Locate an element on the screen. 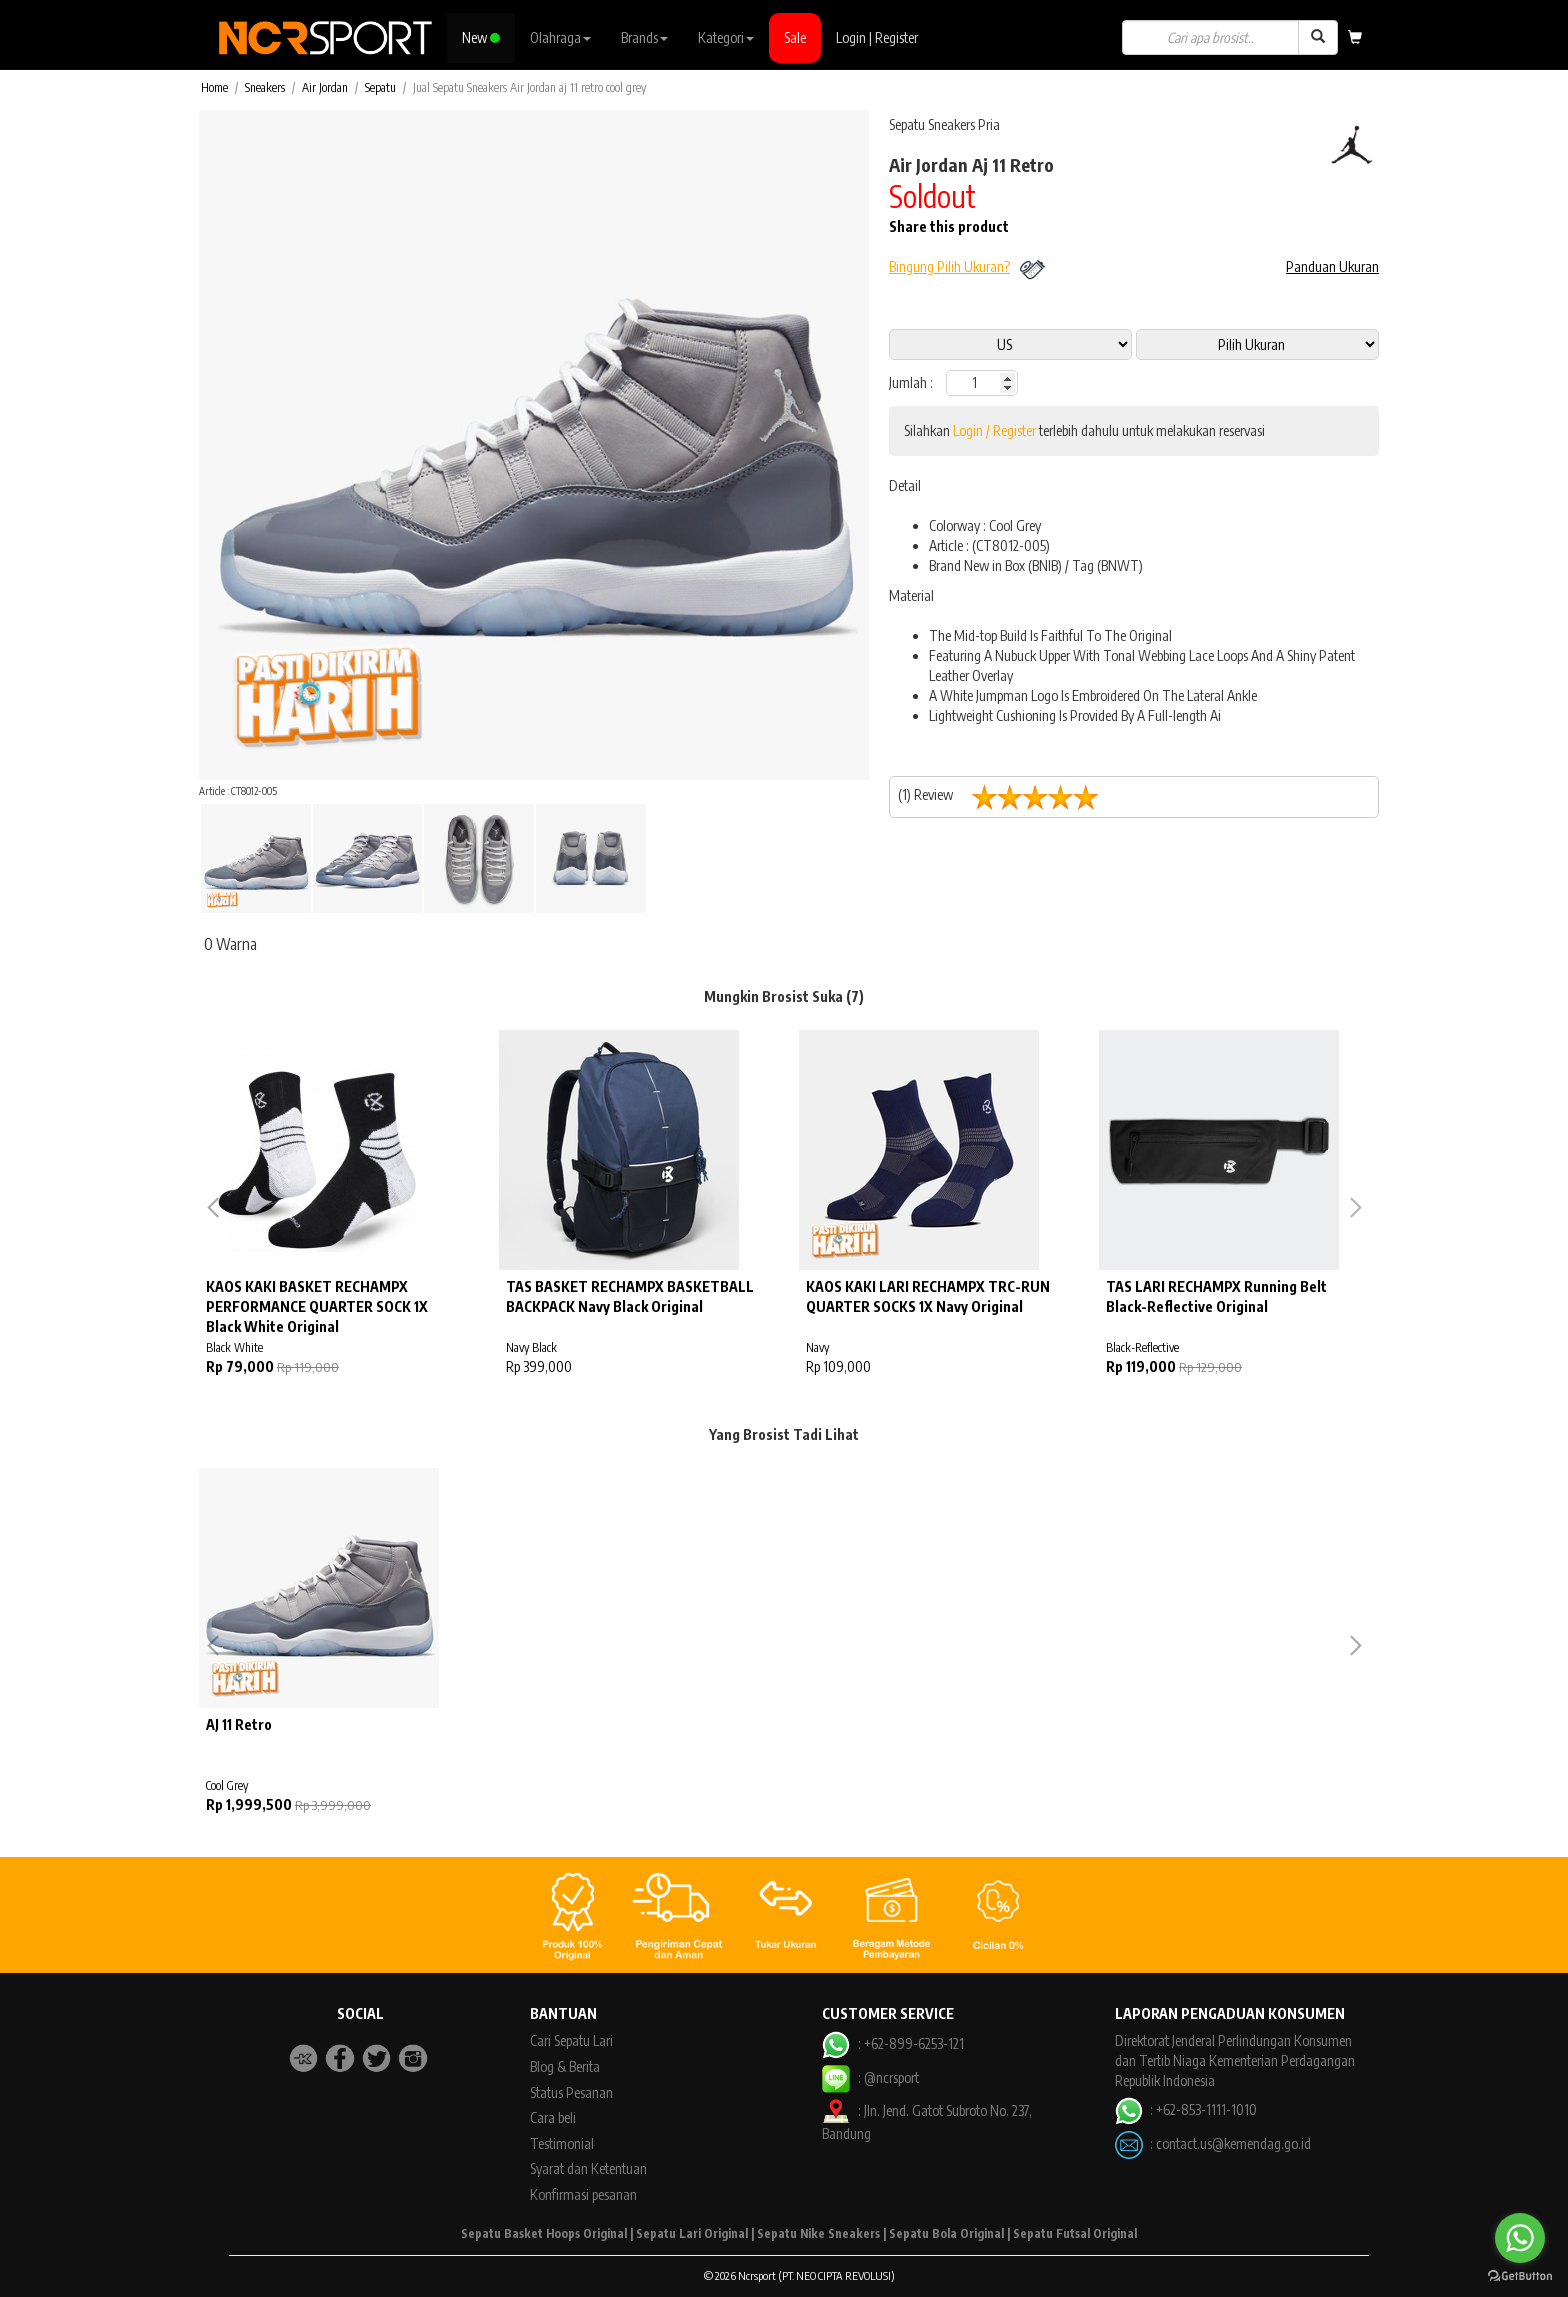  (1) Review is located at coordinates (1006, 796).